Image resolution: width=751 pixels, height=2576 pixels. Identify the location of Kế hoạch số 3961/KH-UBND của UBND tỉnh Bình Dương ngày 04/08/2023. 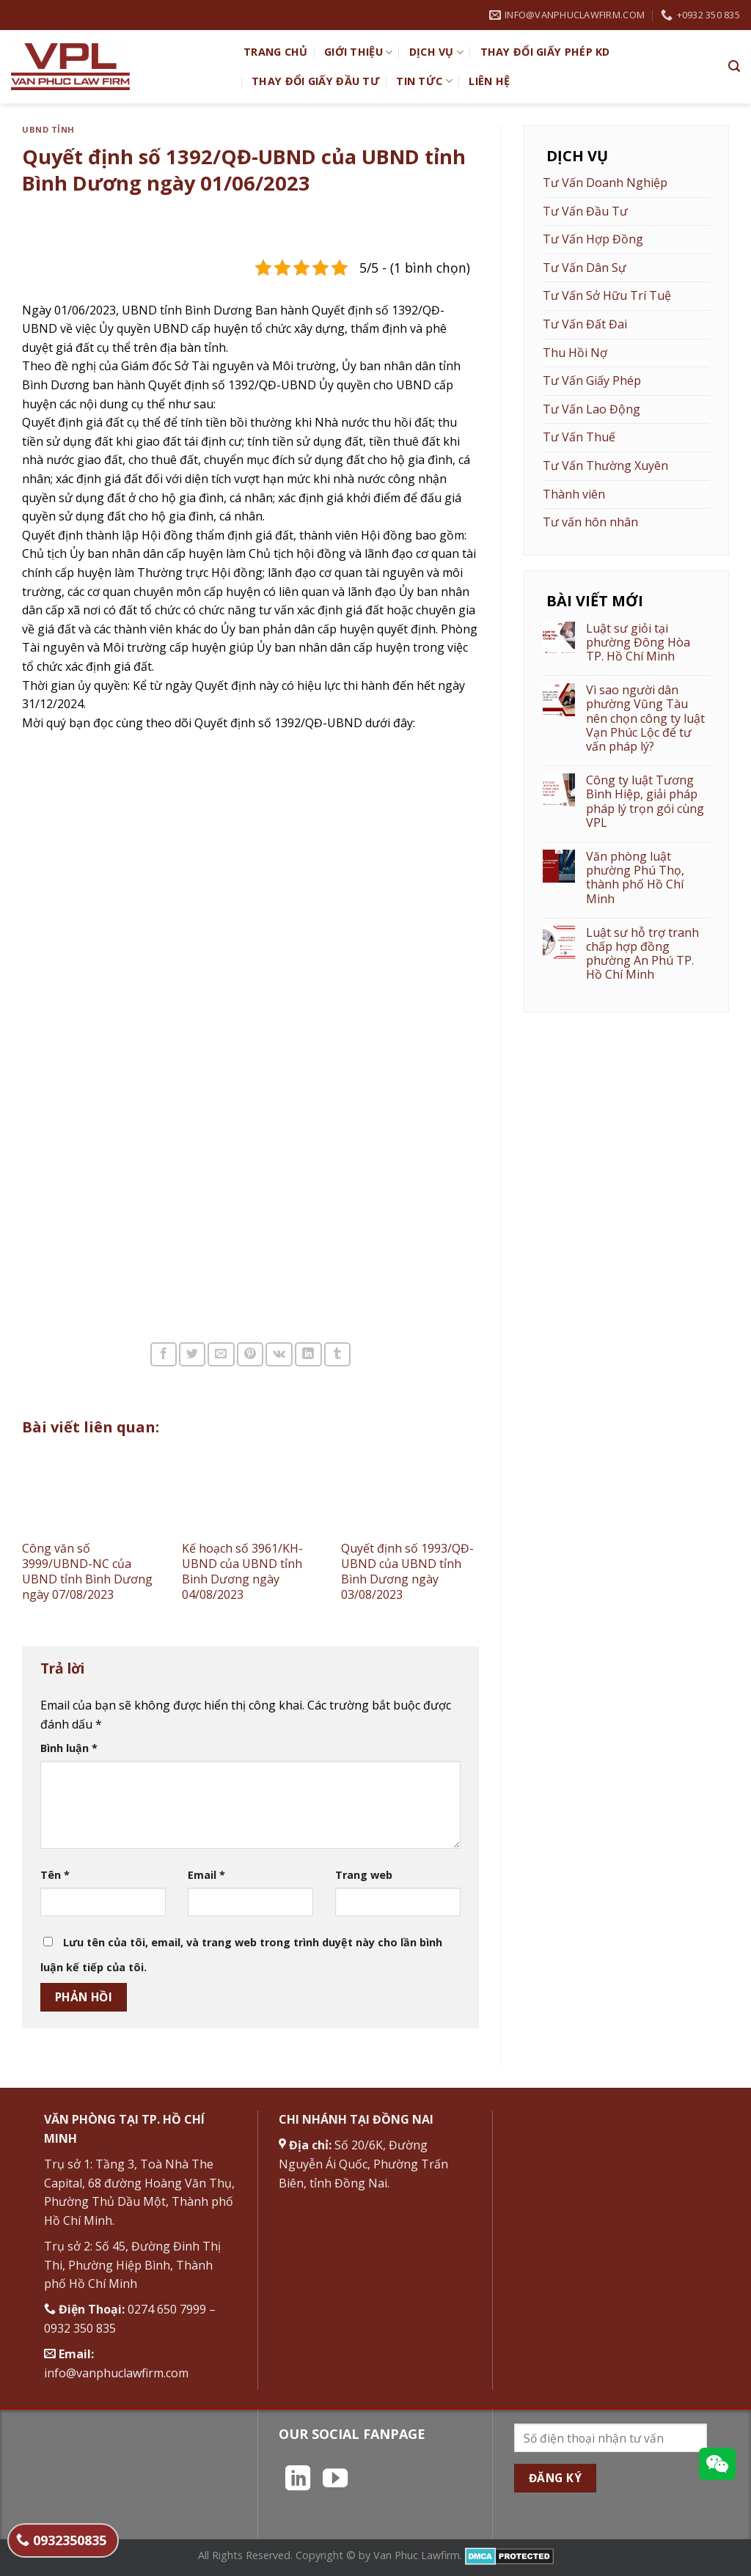
(242, 1571).